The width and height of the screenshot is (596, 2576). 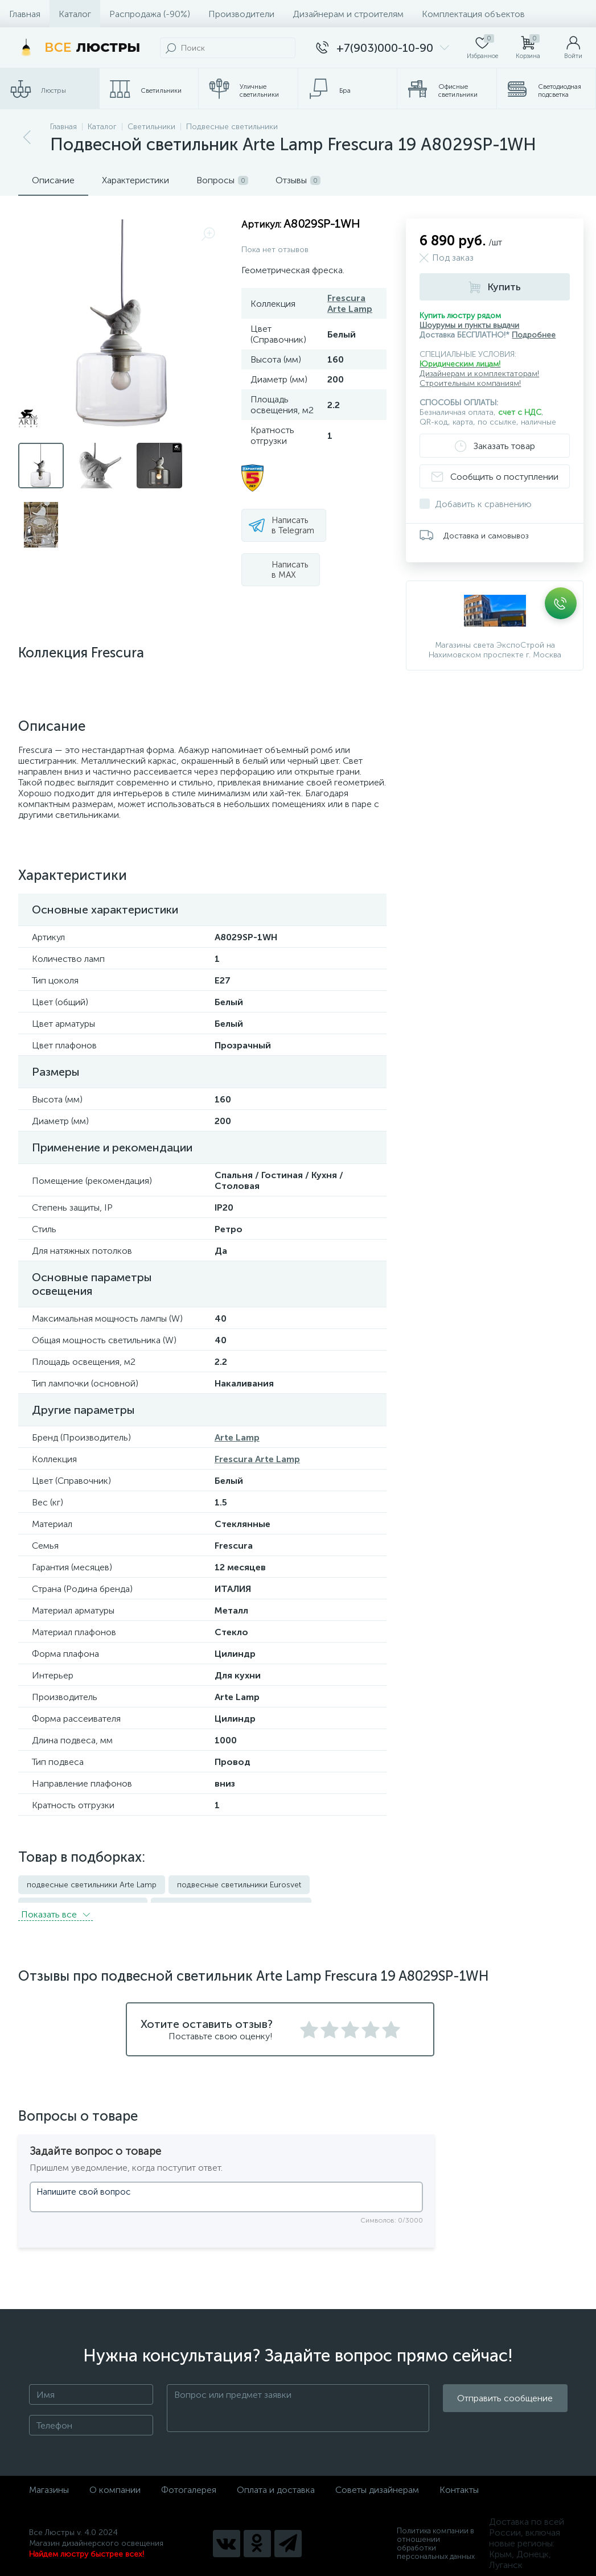 What do you see at coordinates (377, 2483) in the screenshot?
I see `Советы дизайнерам` at bounding box center [377, 2483].